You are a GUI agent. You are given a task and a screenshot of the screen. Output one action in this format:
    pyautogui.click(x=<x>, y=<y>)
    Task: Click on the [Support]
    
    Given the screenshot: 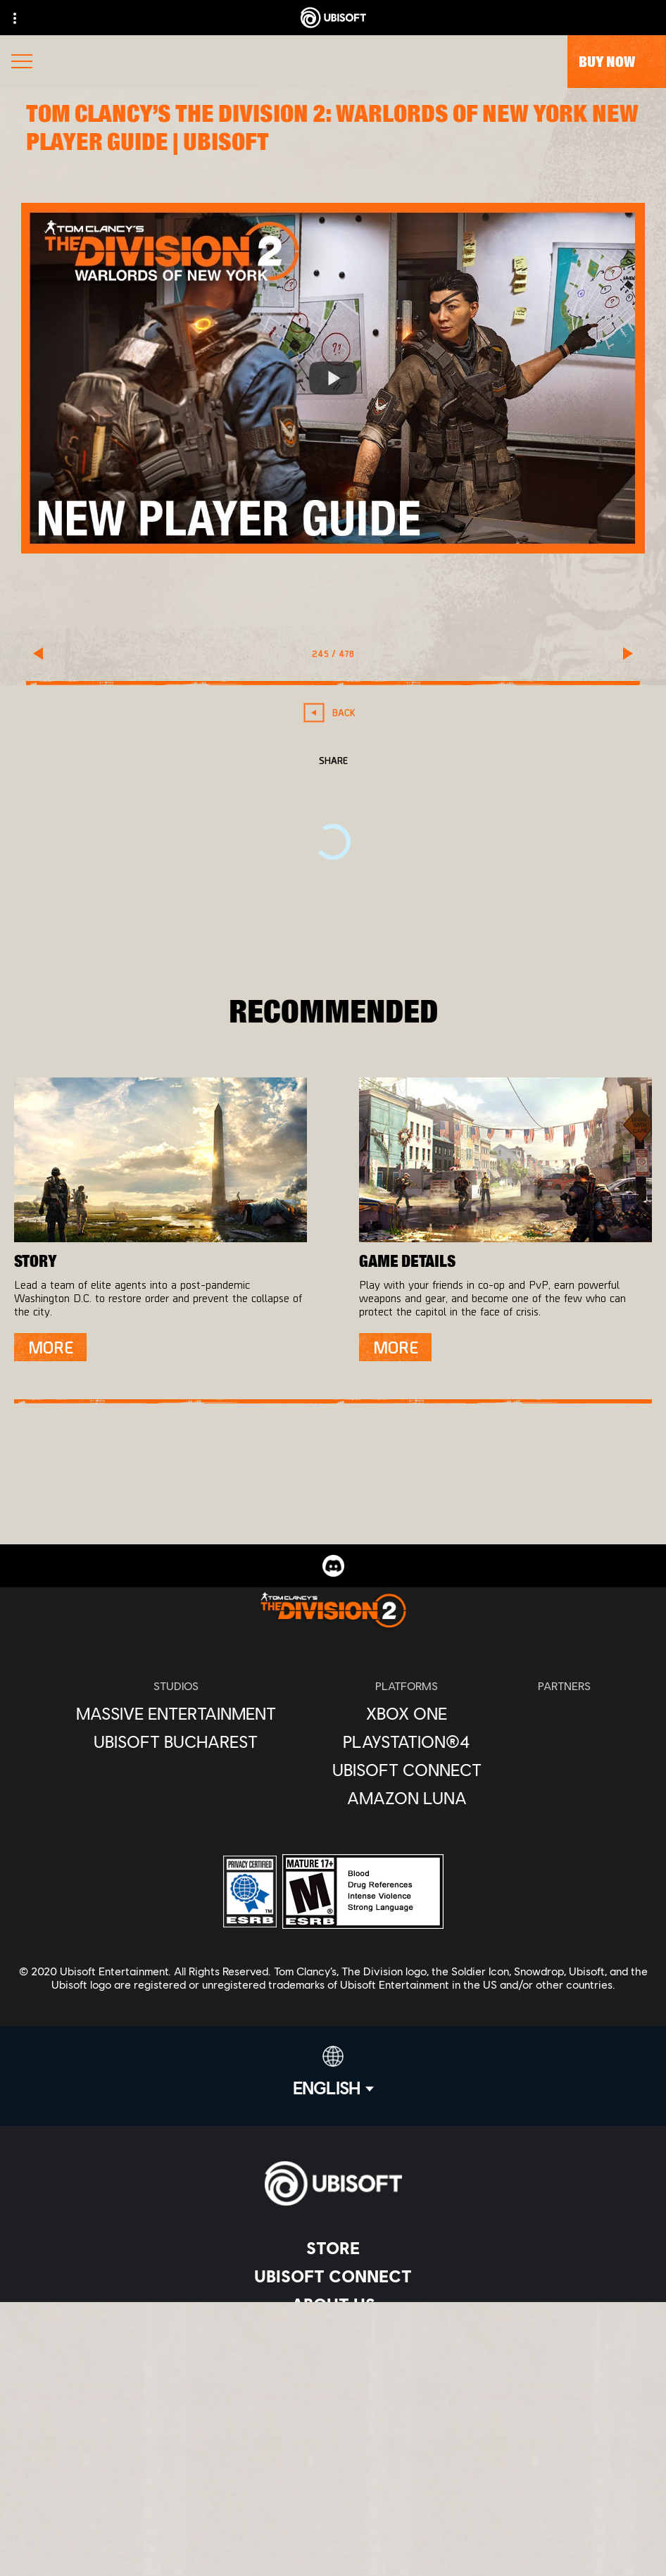 What is the action you would take?
    pyautogui.click(x=333, y=2360)
    